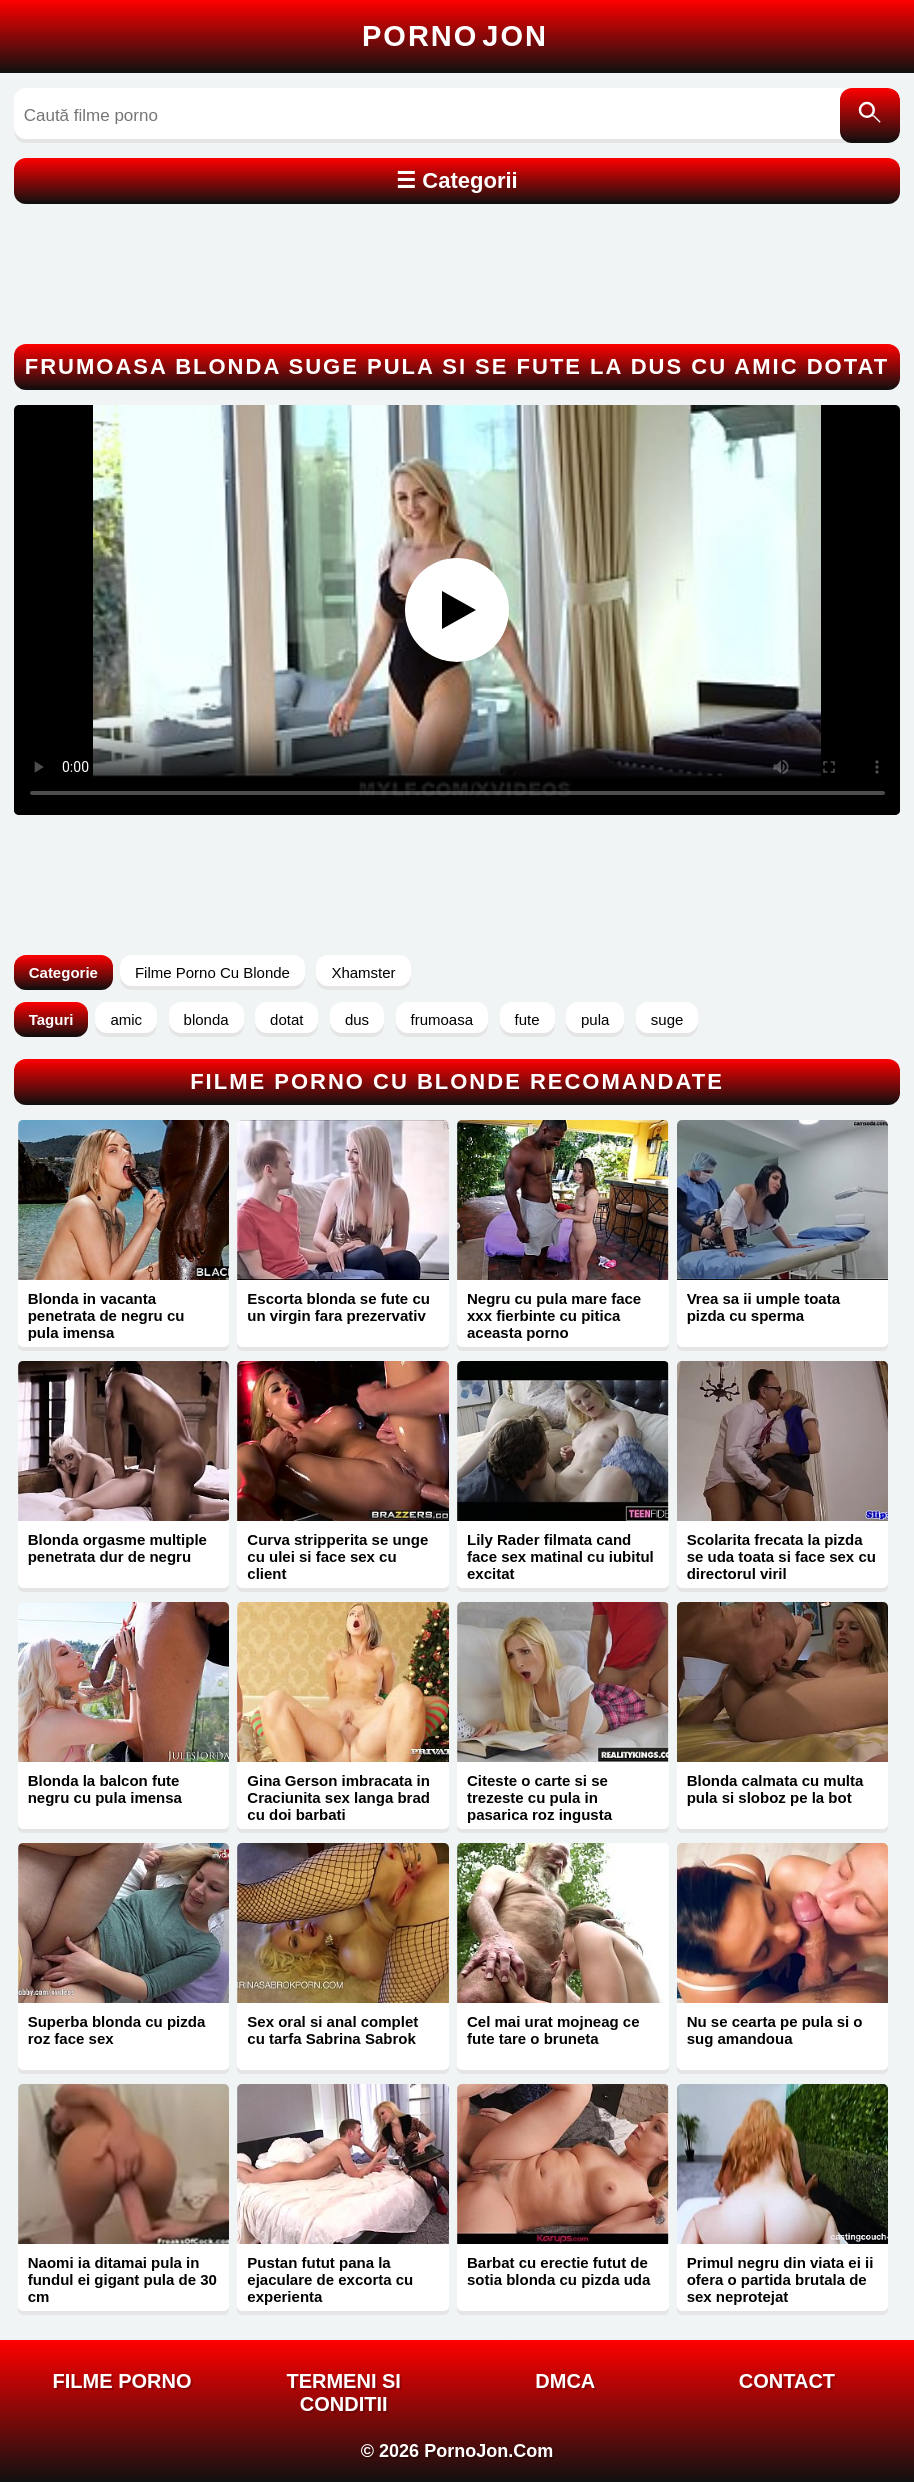  Describe the element at coordinates (553, 2030) in the screenshot. I see `Cel mai urat mojneag ce fute tare o bruneta` at that location.